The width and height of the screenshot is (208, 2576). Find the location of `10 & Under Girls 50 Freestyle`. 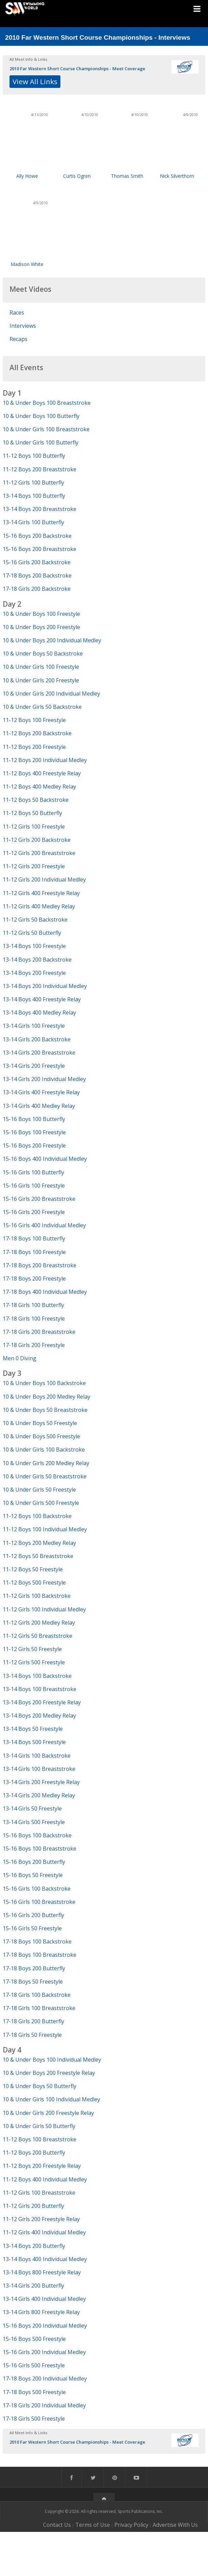

10 & Under Girls 50 Freestyle is located at coordinates (39, 1489).